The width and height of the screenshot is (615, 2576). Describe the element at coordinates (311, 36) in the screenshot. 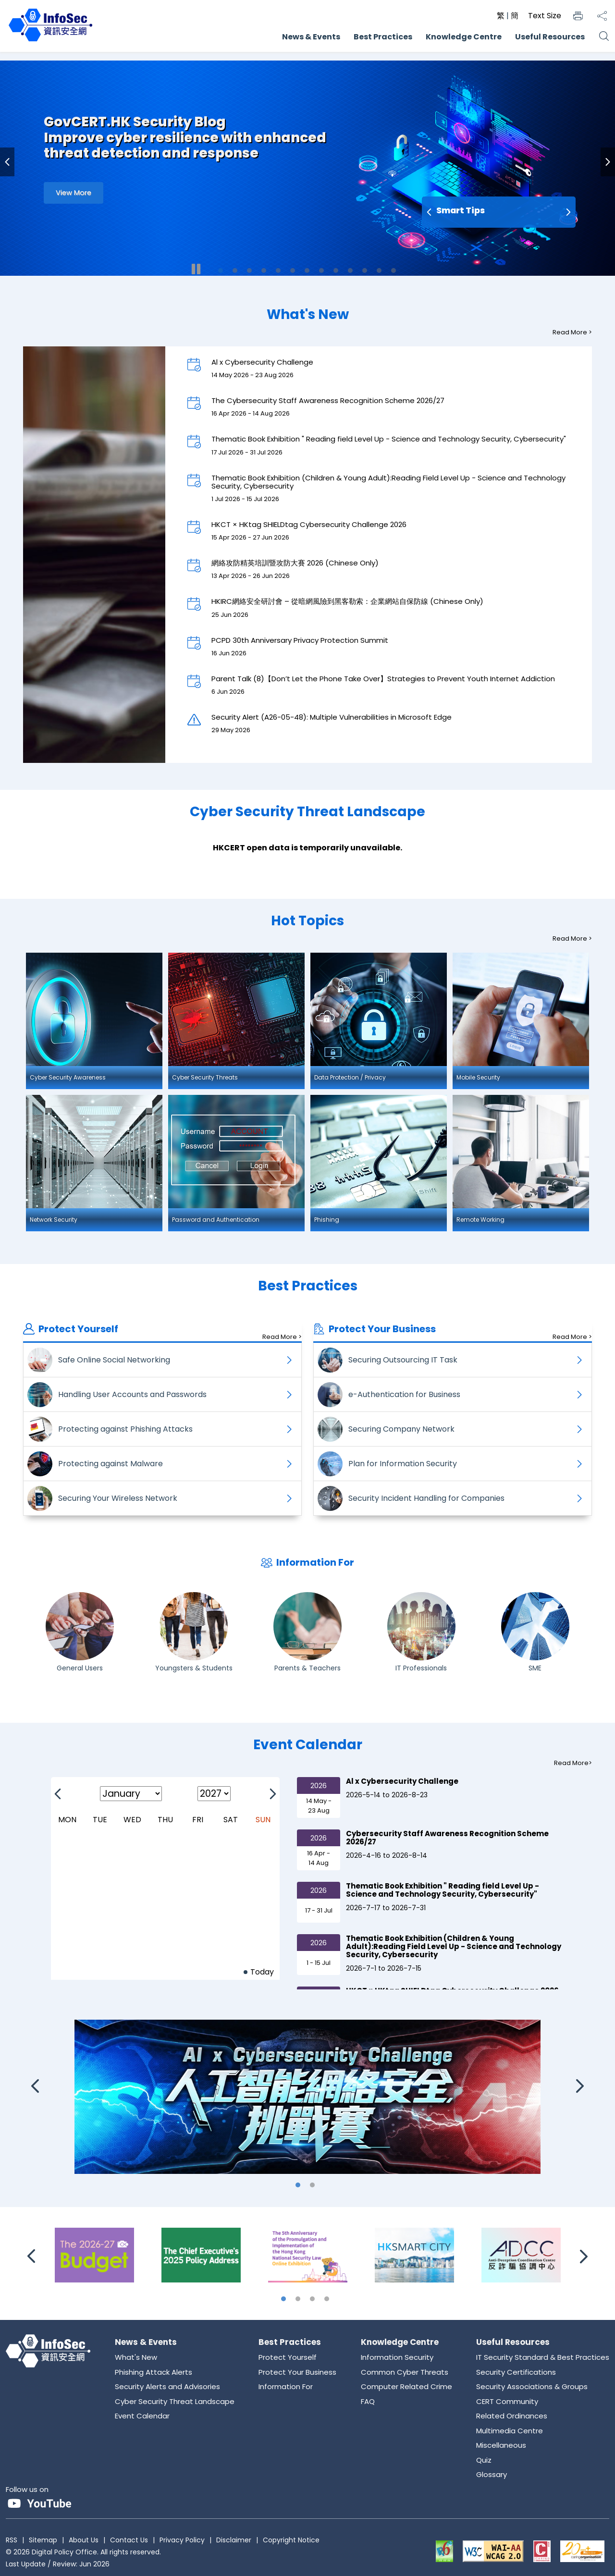

I see `News & Events` at that location.